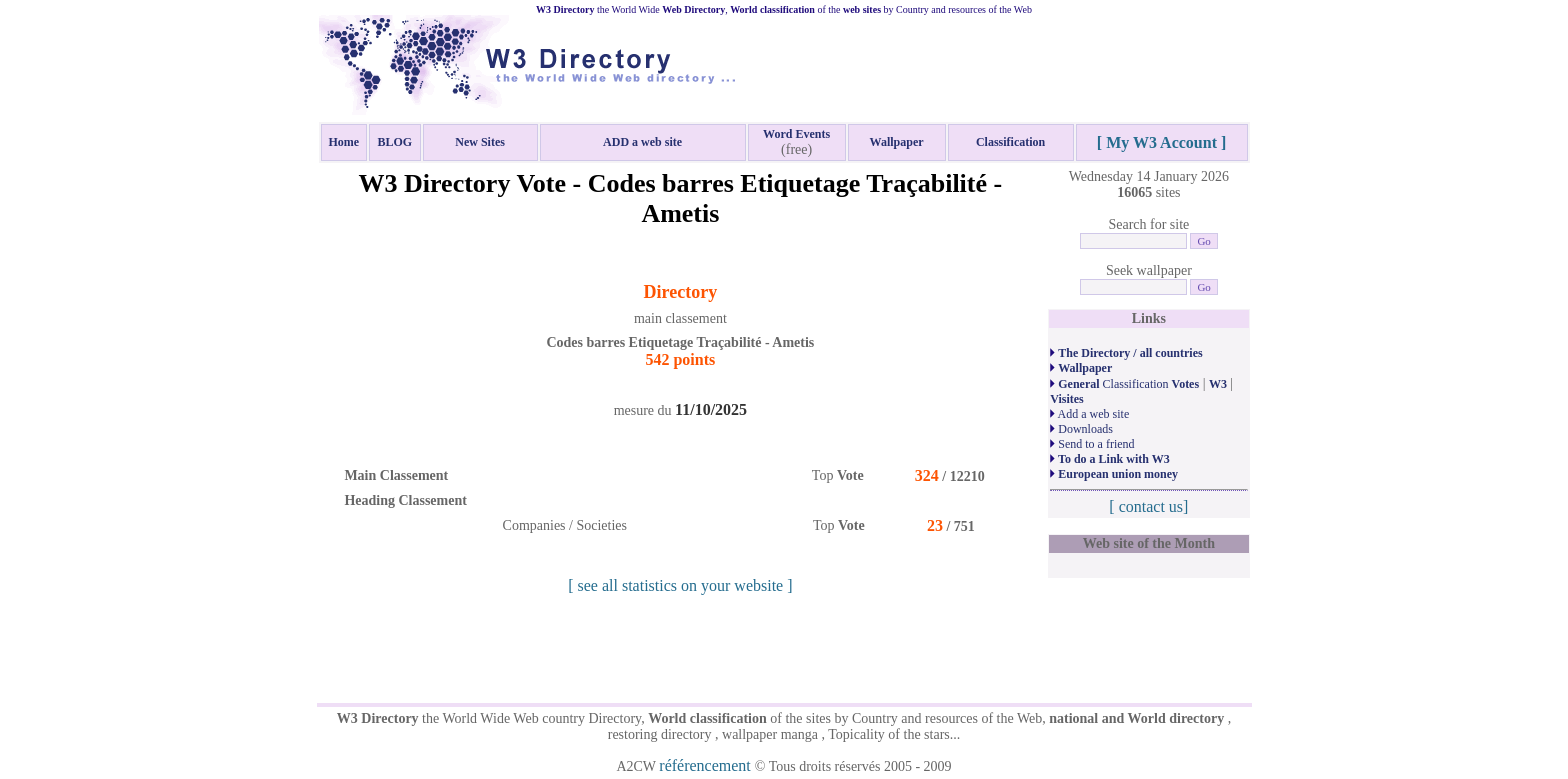 The width and height of the screenshot is (1568, 779). What do you see at coordinates (1148, 506) in the screenshot?
I see `[ contact us]` at bounding box center [1148, 506].